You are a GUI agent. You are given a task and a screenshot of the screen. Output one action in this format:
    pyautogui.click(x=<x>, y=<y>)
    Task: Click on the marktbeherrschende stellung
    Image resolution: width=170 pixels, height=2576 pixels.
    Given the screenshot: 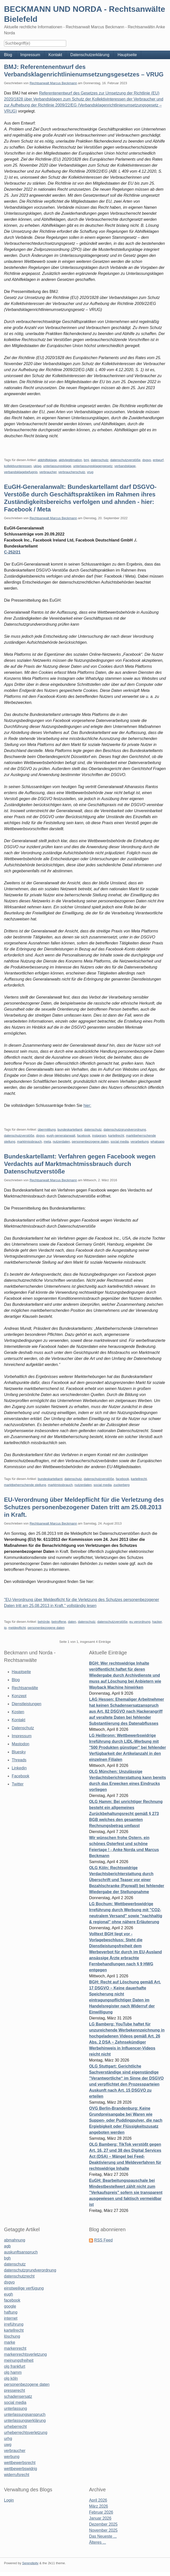 What is the action you would take?
    pyautogui.click(x=25, y=1485)
    